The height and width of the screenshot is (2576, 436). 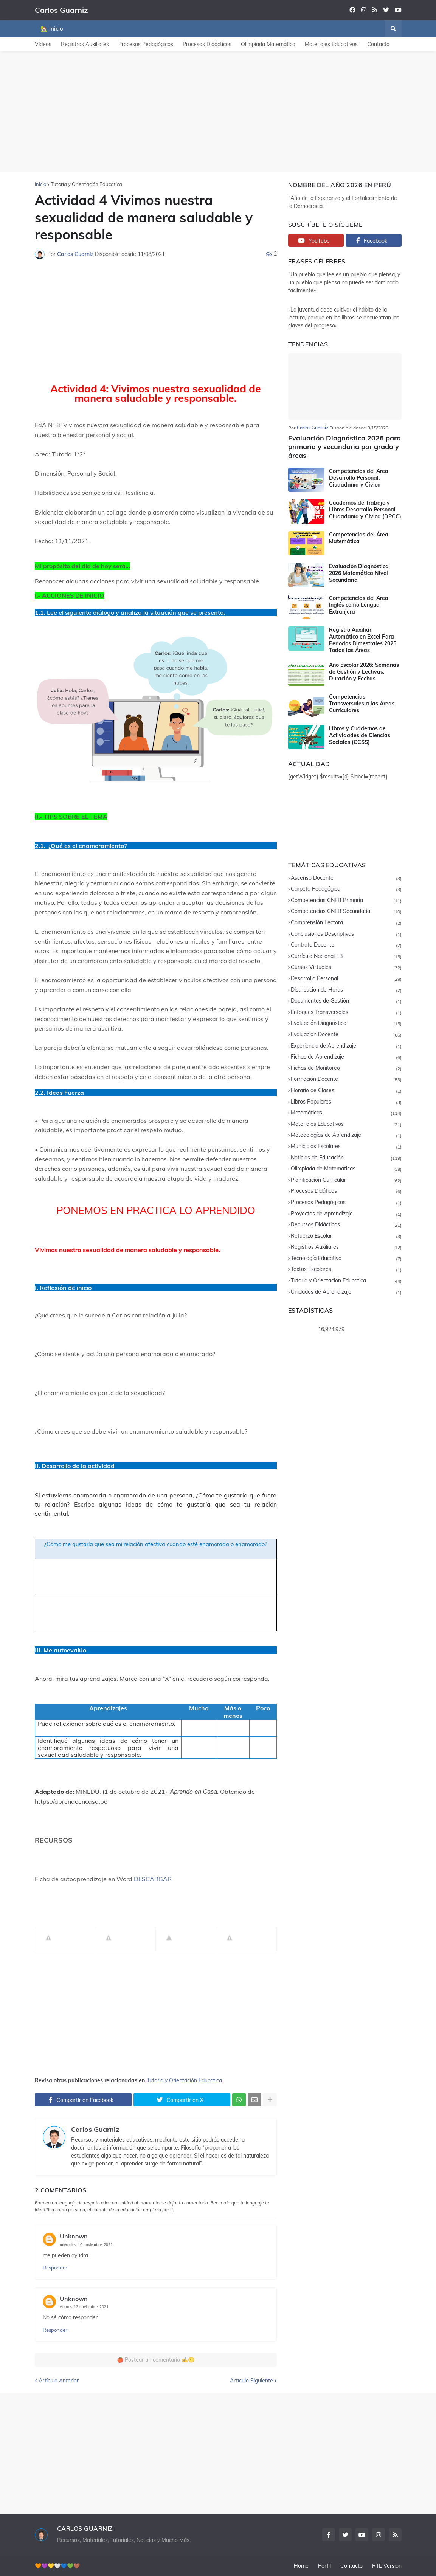 I want to click on 🍎 Postear un comentario ✍️🙂, so click(x=155, y=2359).